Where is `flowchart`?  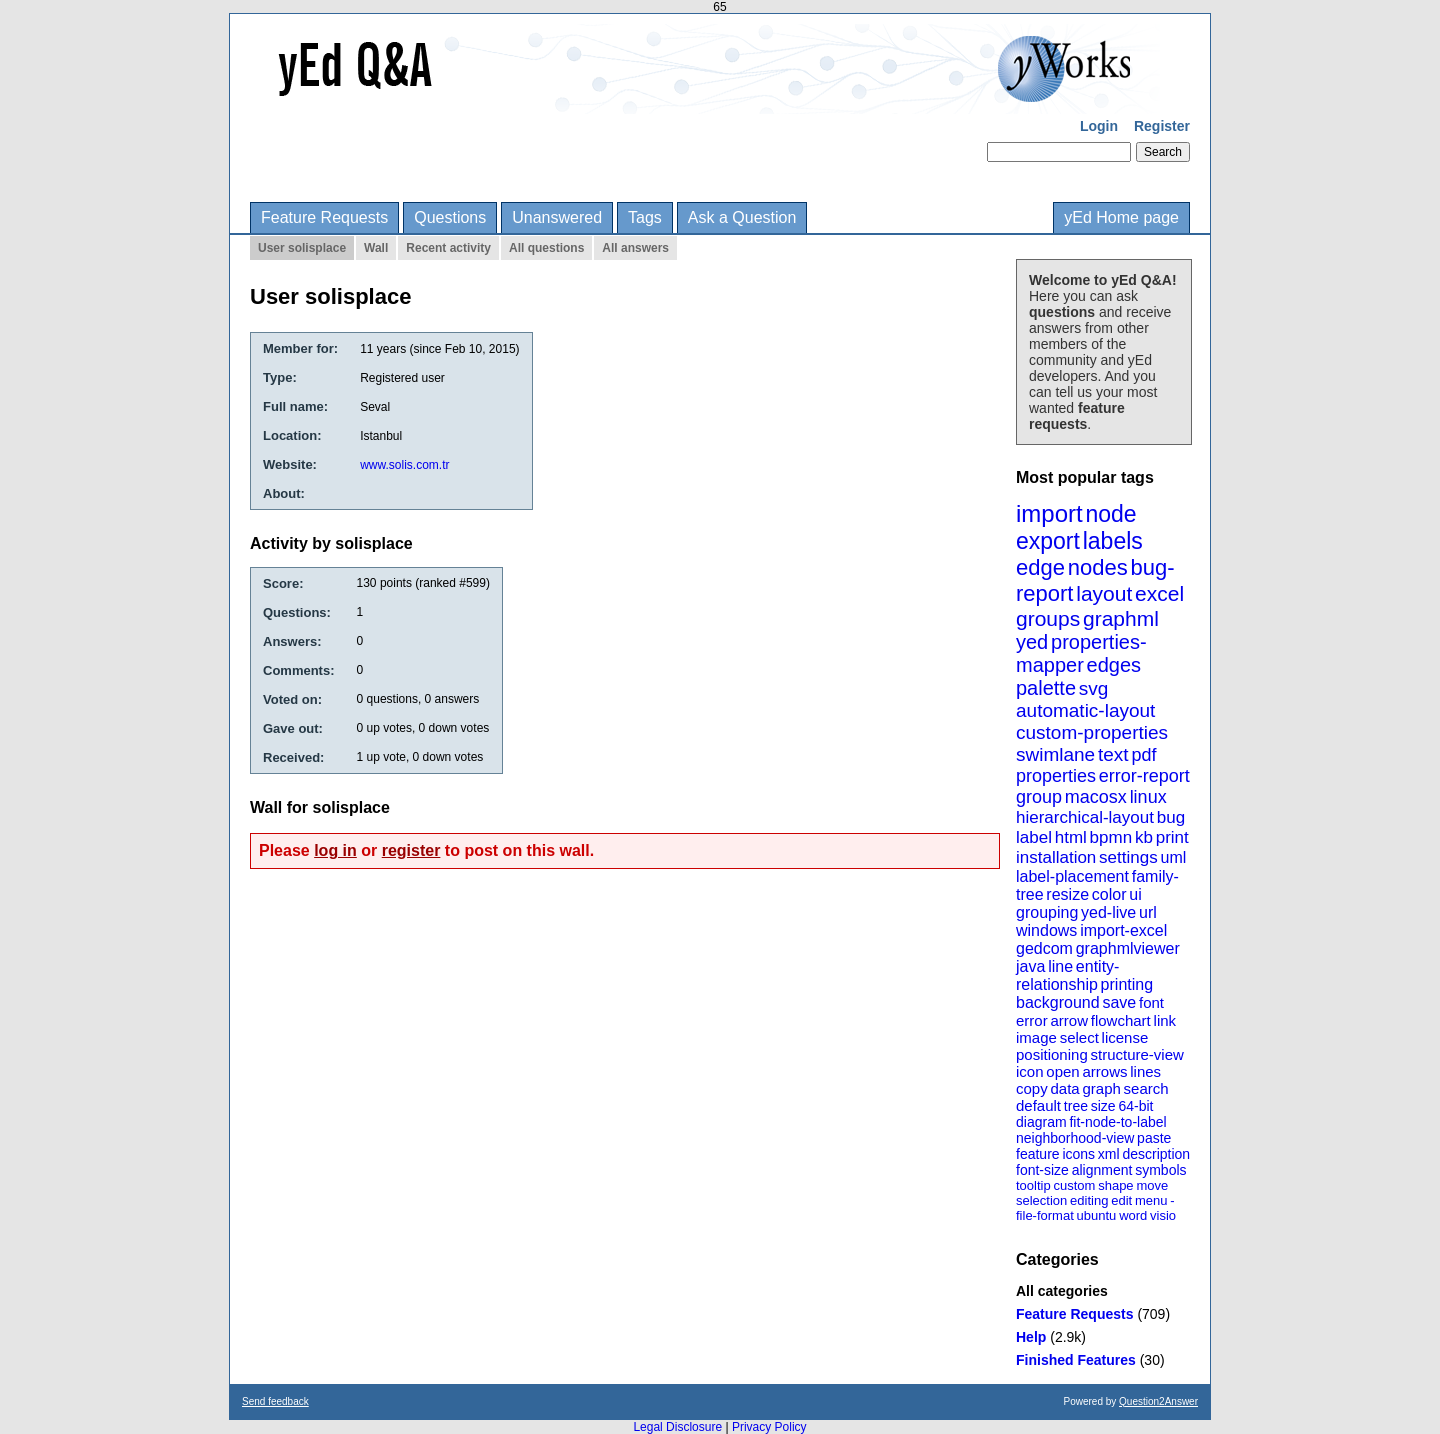 flowchart is located at coordinates (1121, 1020).